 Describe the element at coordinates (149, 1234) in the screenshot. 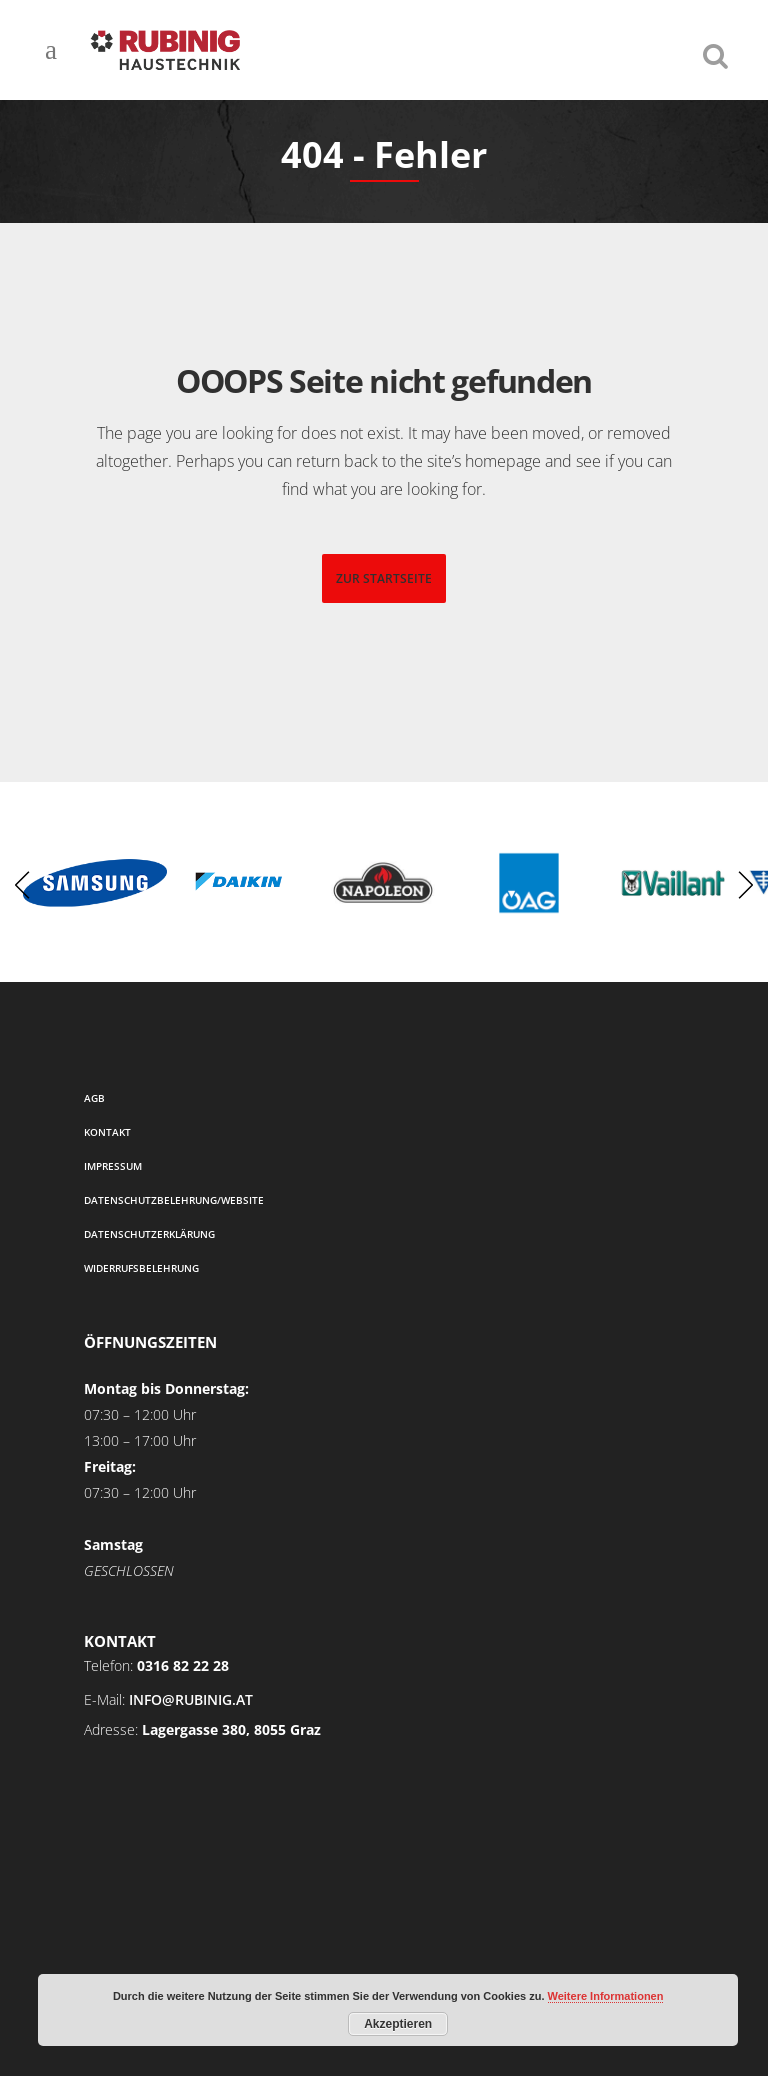

I see `Datenschutzerklärung` at that location.